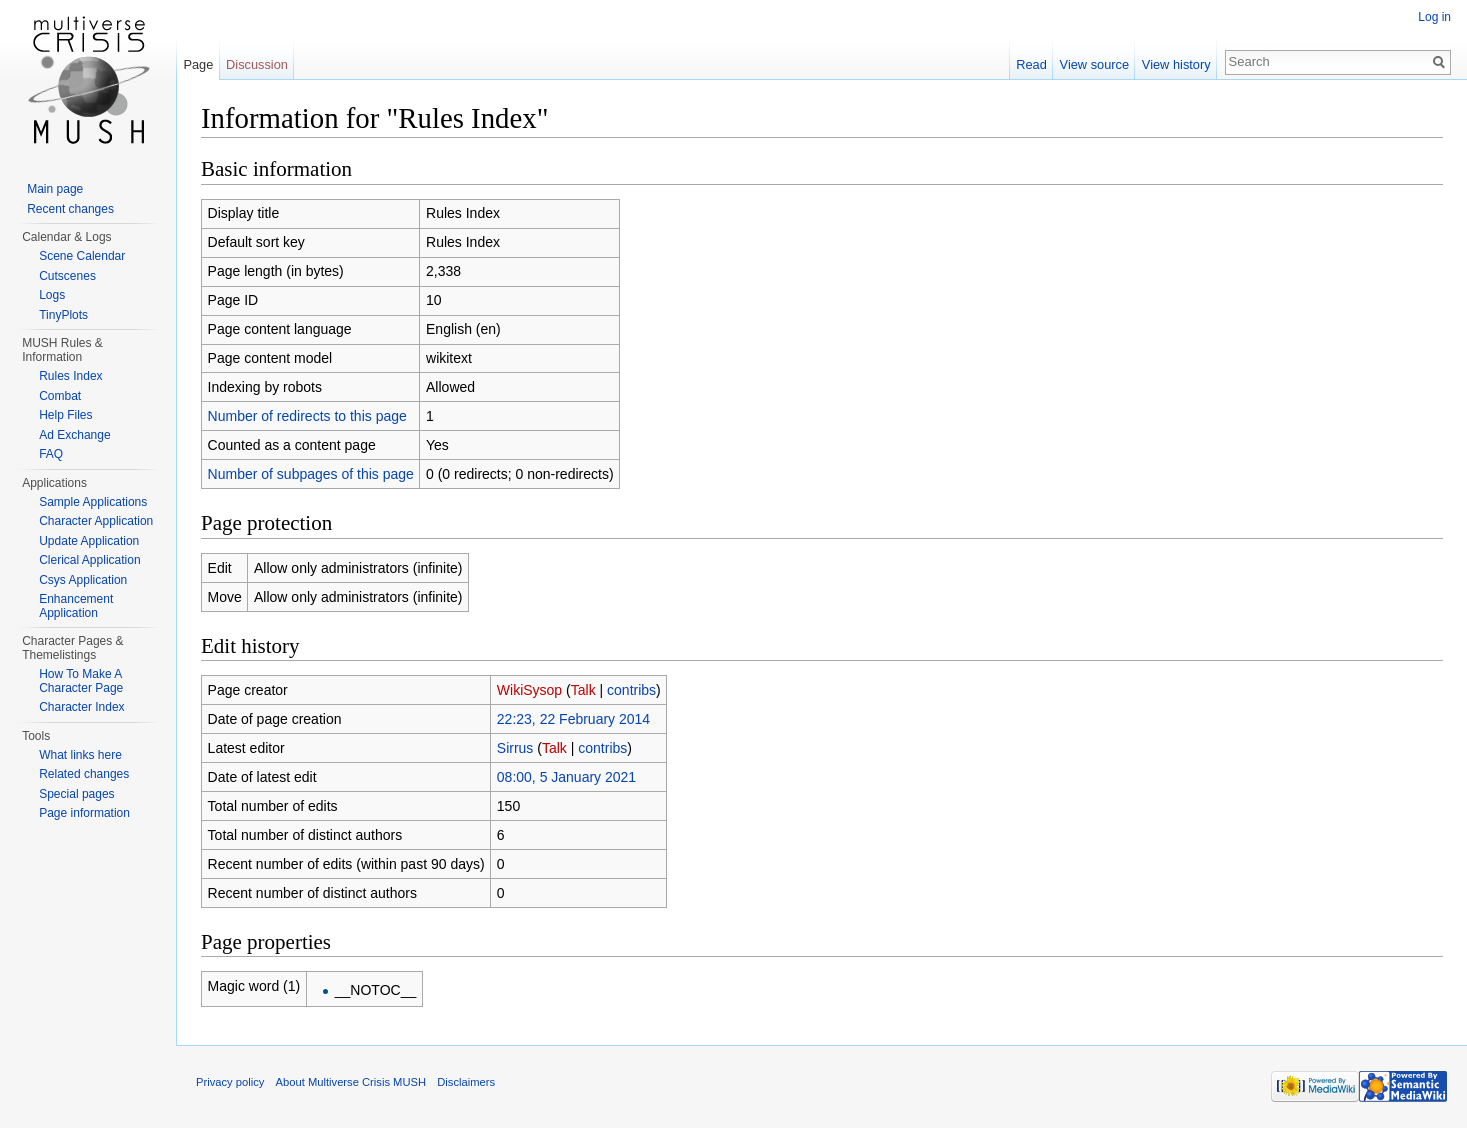 The height and width of the screenshot is (1128, 1467). Describe the element at coordinates (60, 396) in the screenshot. I see `Combat` at that location.